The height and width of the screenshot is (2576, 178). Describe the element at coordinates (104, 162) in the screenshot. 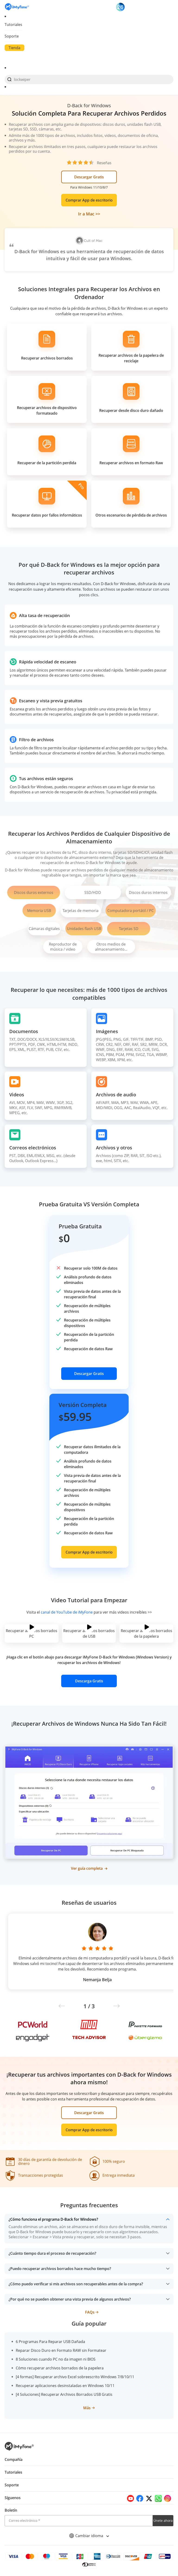

I see `Reseñas` at that location.